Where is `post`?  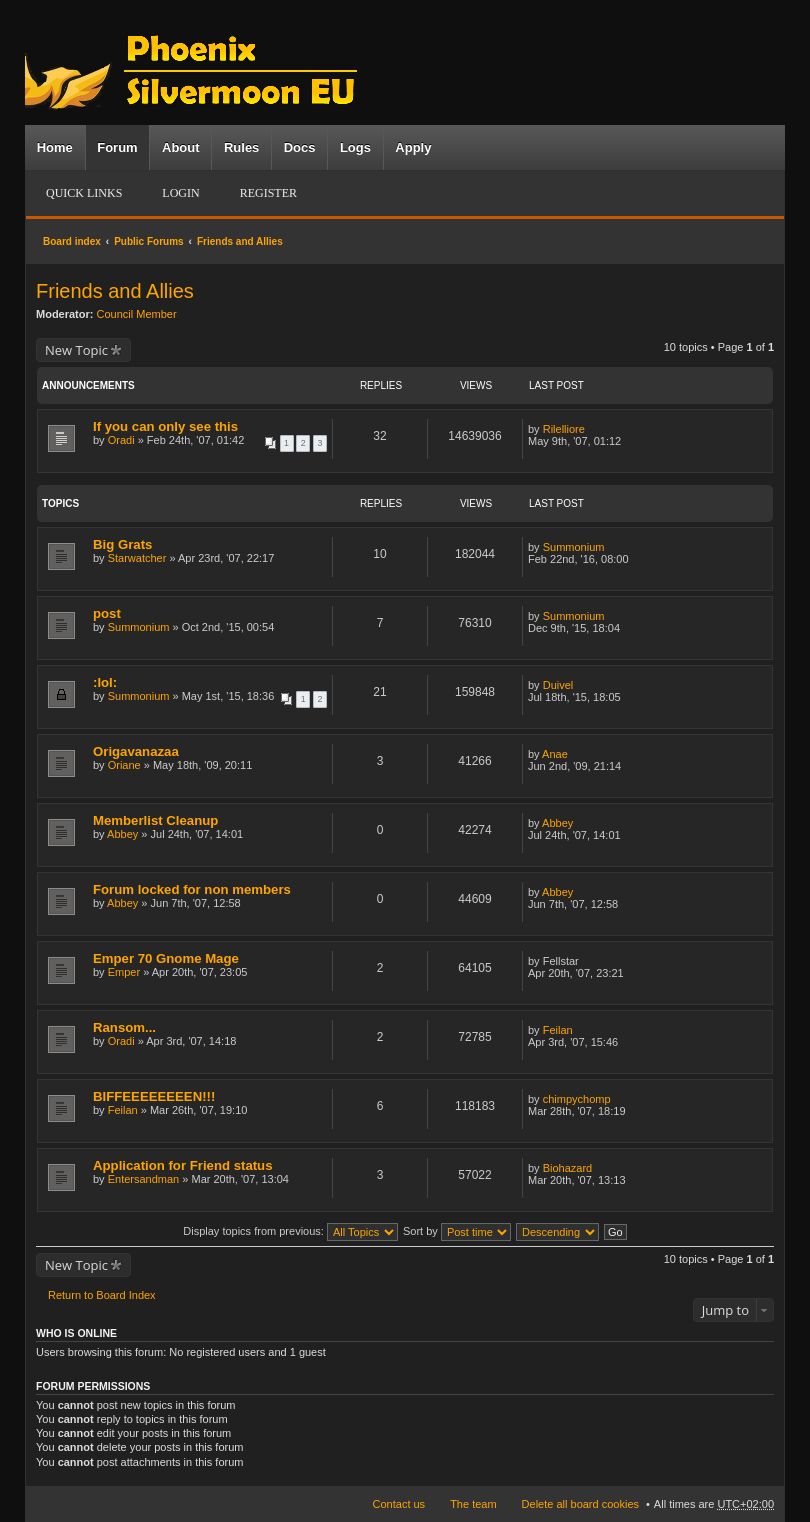 post is located at coordinates (107, 613).